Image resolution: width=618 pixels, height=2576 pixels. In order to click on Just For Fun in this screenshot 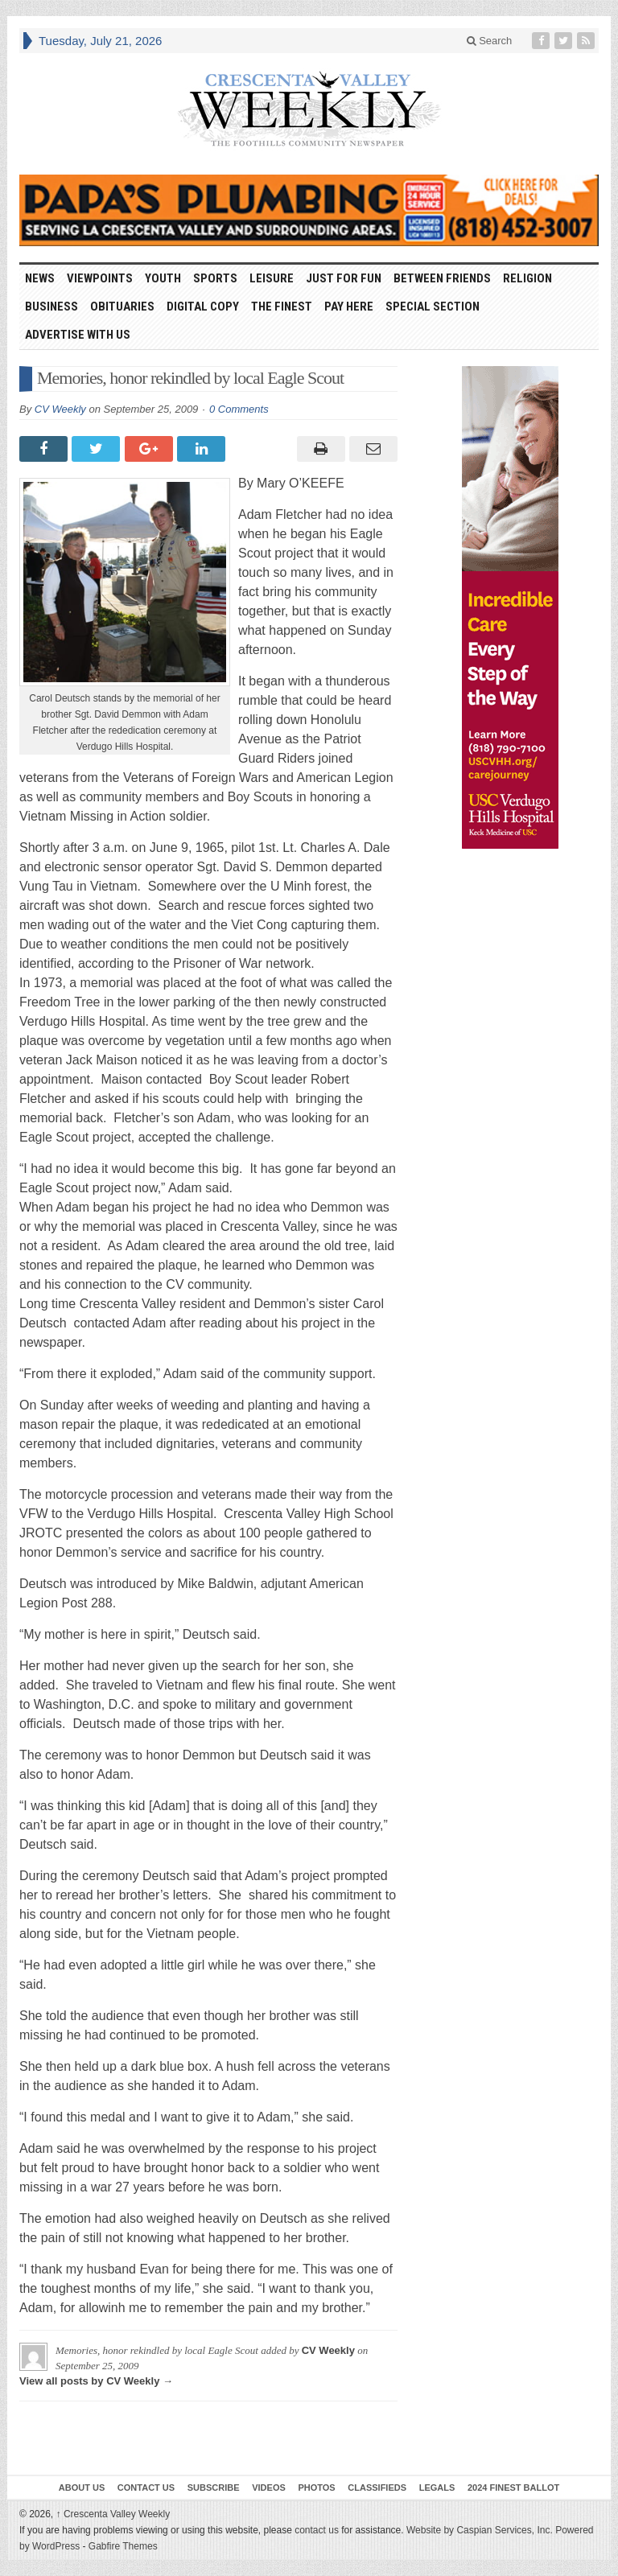, I will do `click(343, 278)`.